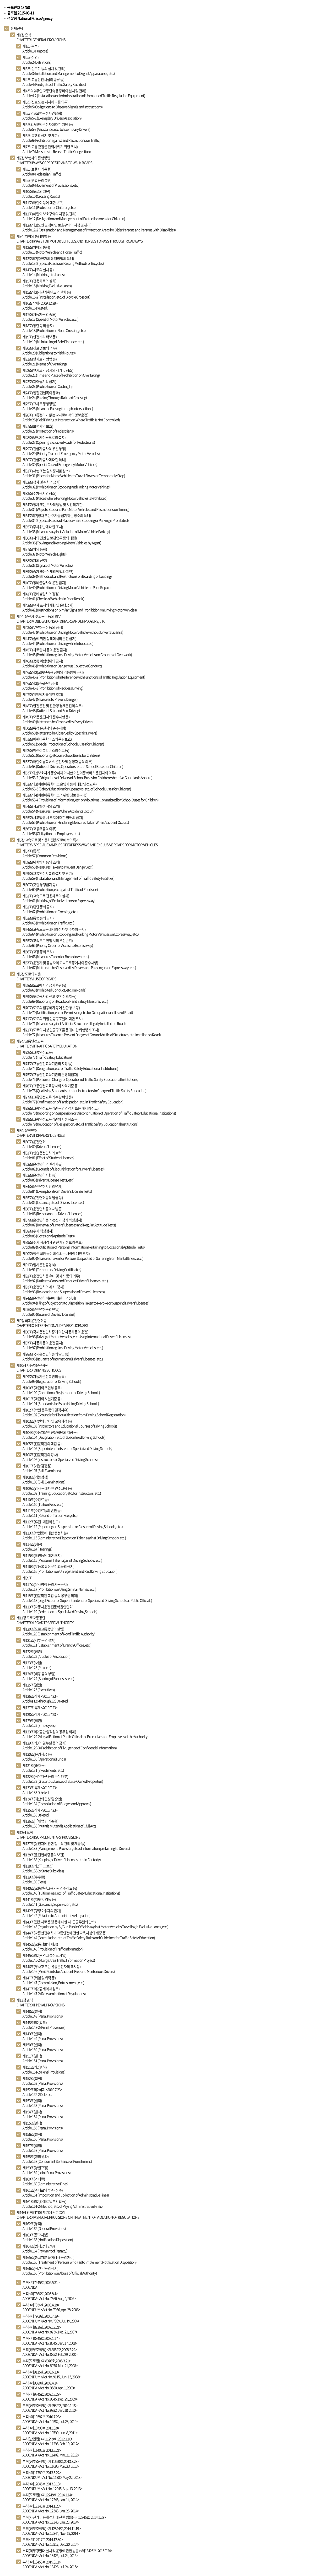  I want to click on Article 145 (Provision of Traffic Information), so click(52, 1946).